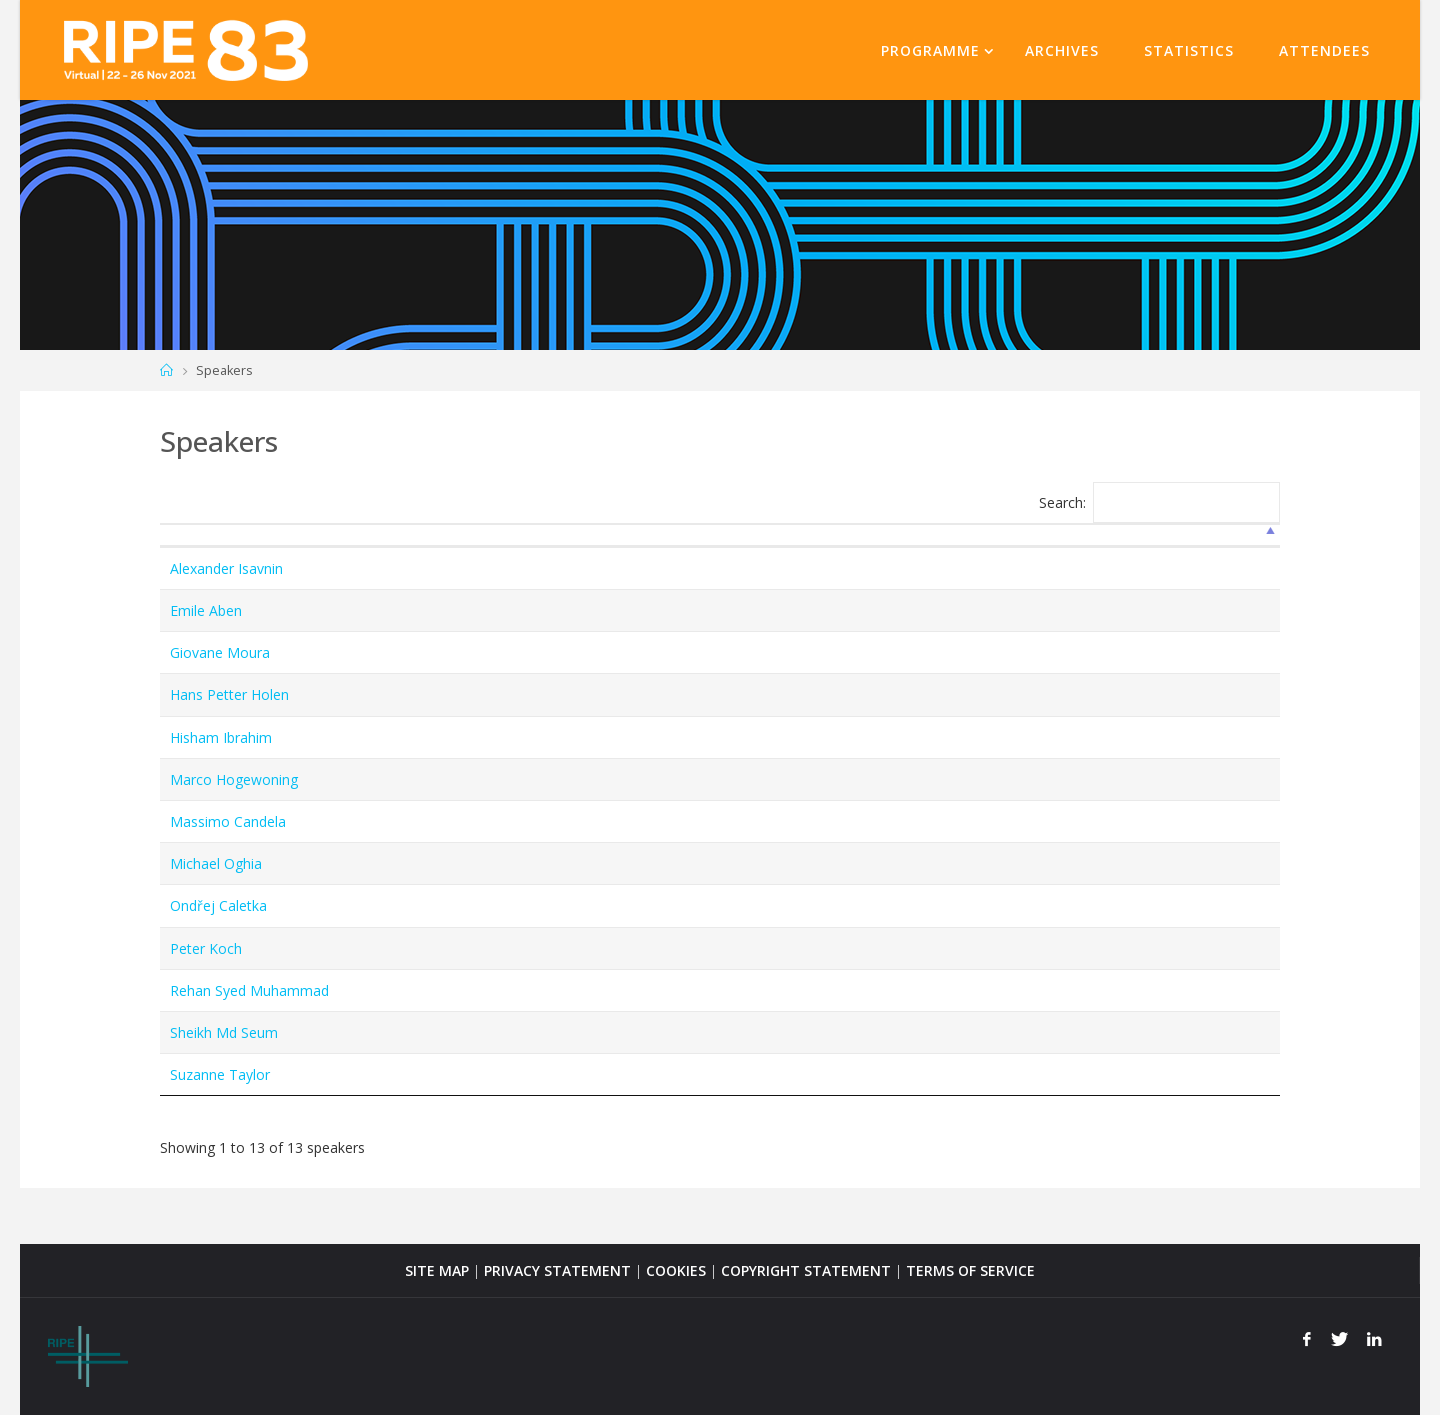 This screenshot has width=1440, height=1415. I want to click on COOKIES, so click(676, 1270).